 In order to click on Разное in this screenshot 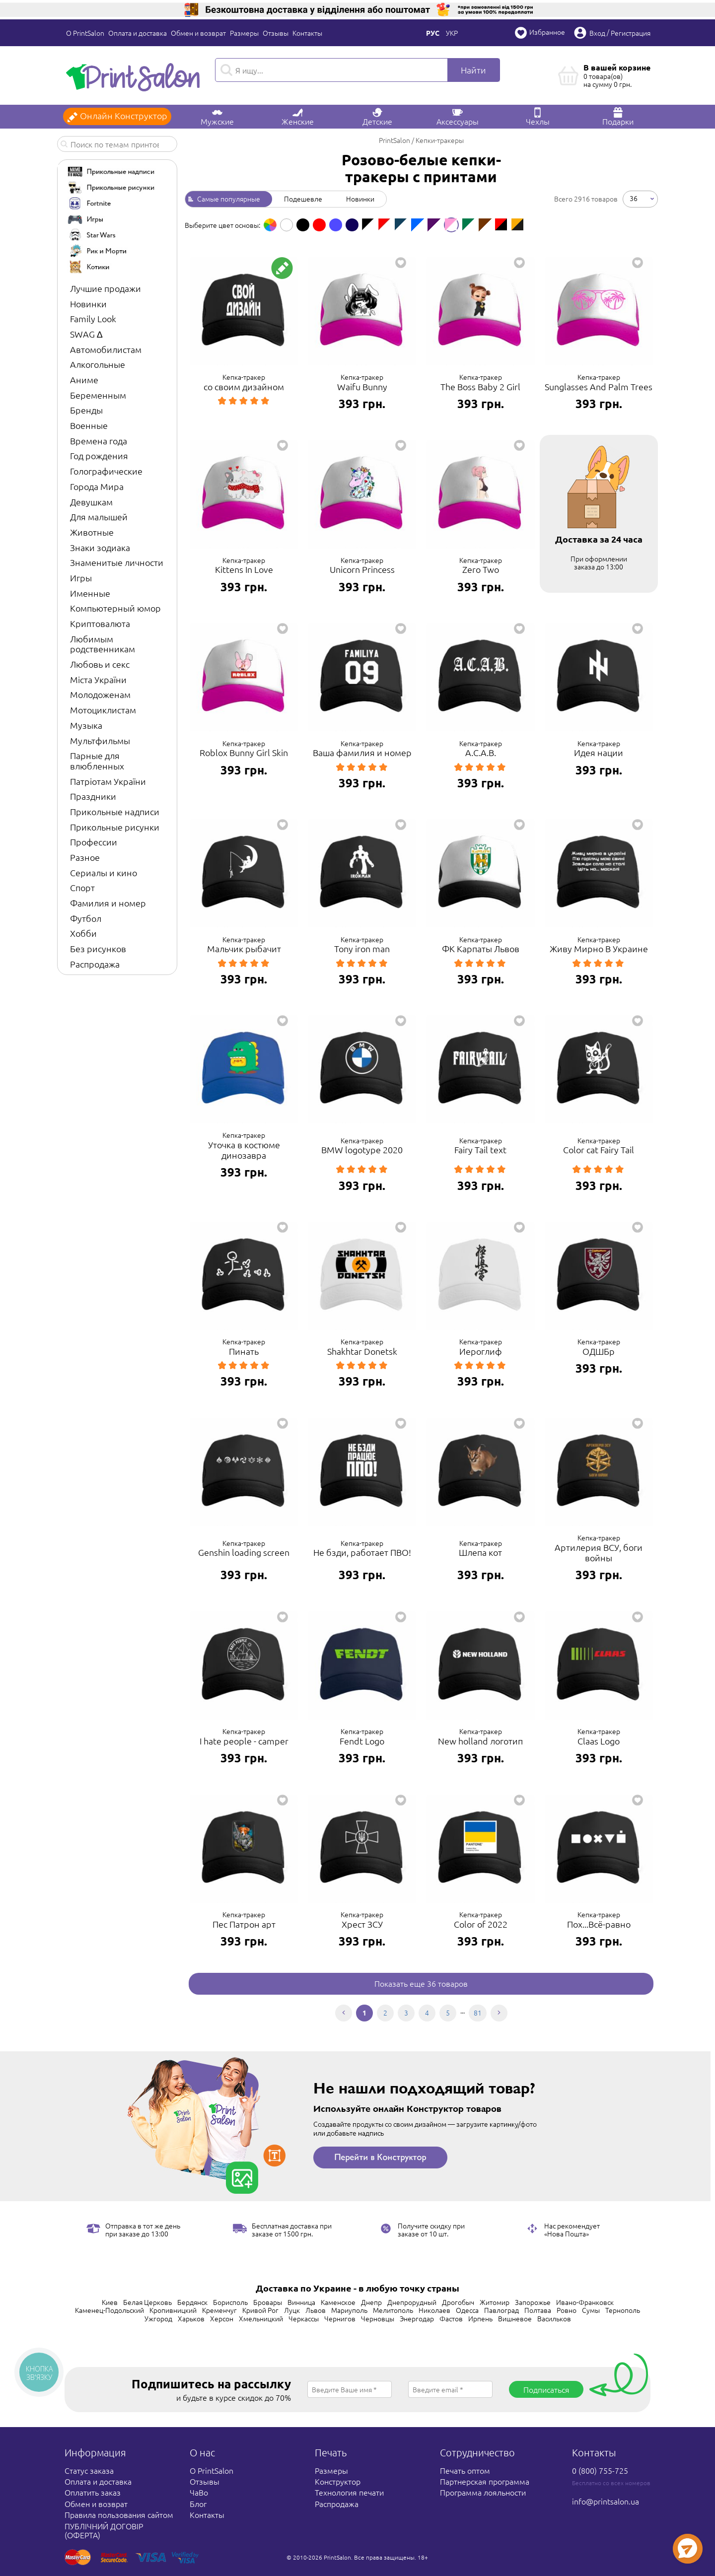, I will do `click(85, 857)`.